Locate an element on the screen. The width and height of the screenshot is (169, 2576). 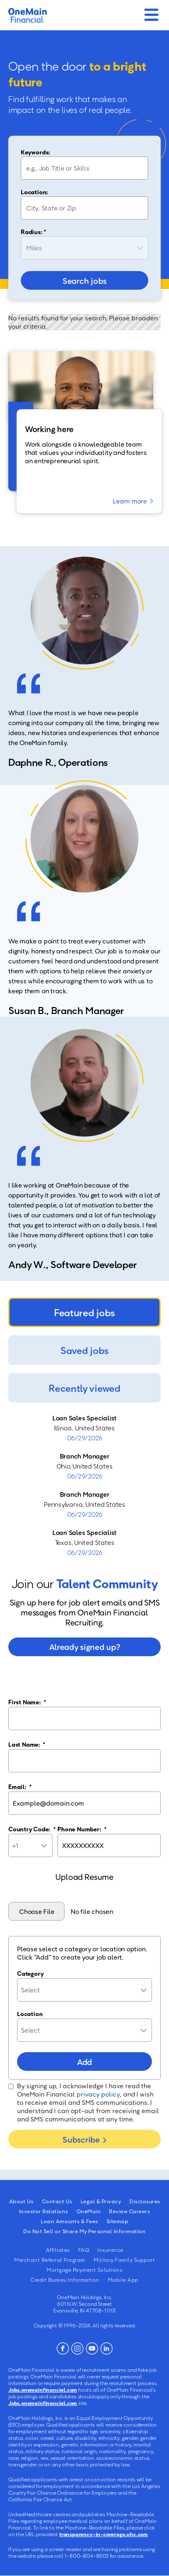
Insurance is located at coordinates (110, 2249).